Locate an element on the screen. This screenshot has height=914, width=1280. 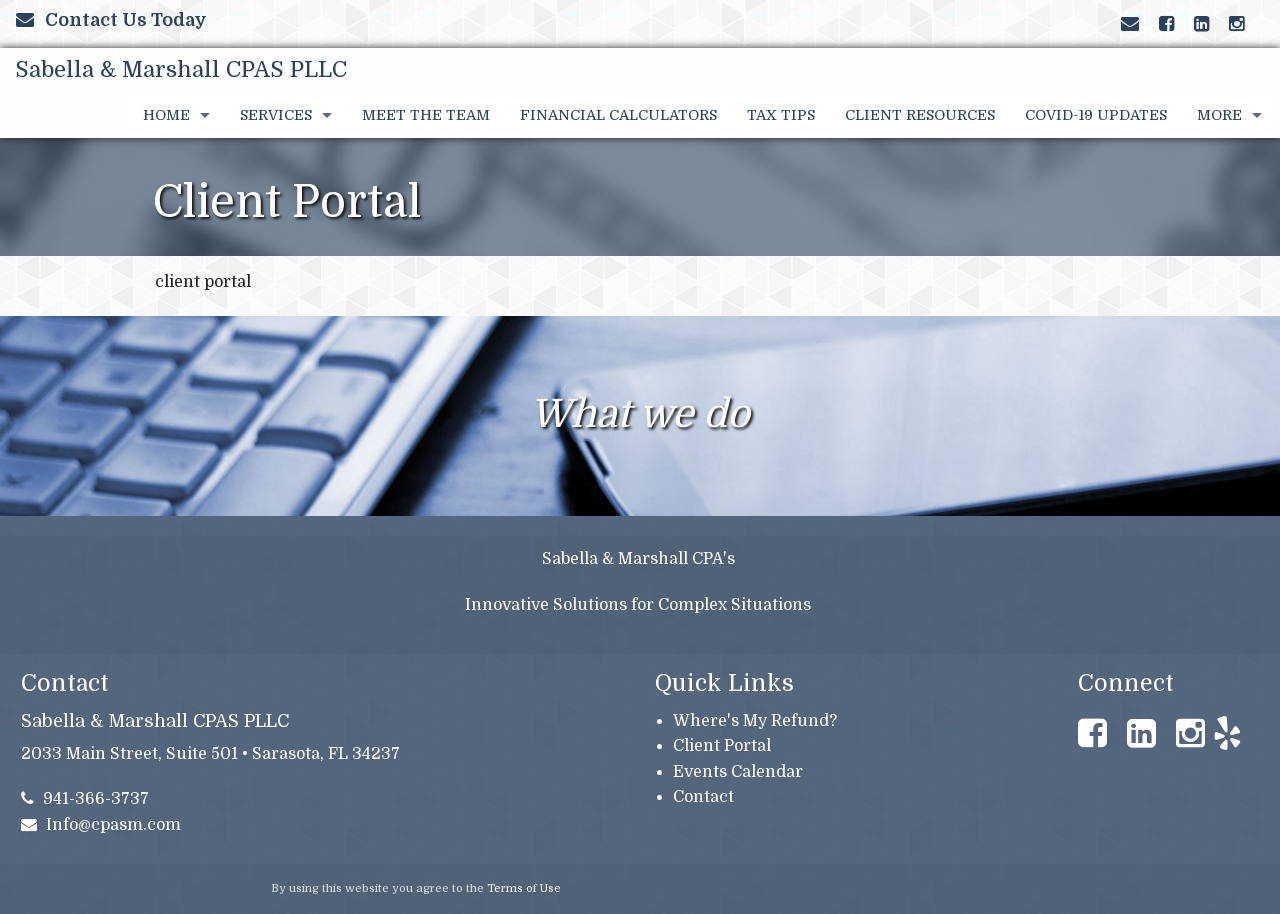
Info@cpasm.com is located at coordinates (101, 825).